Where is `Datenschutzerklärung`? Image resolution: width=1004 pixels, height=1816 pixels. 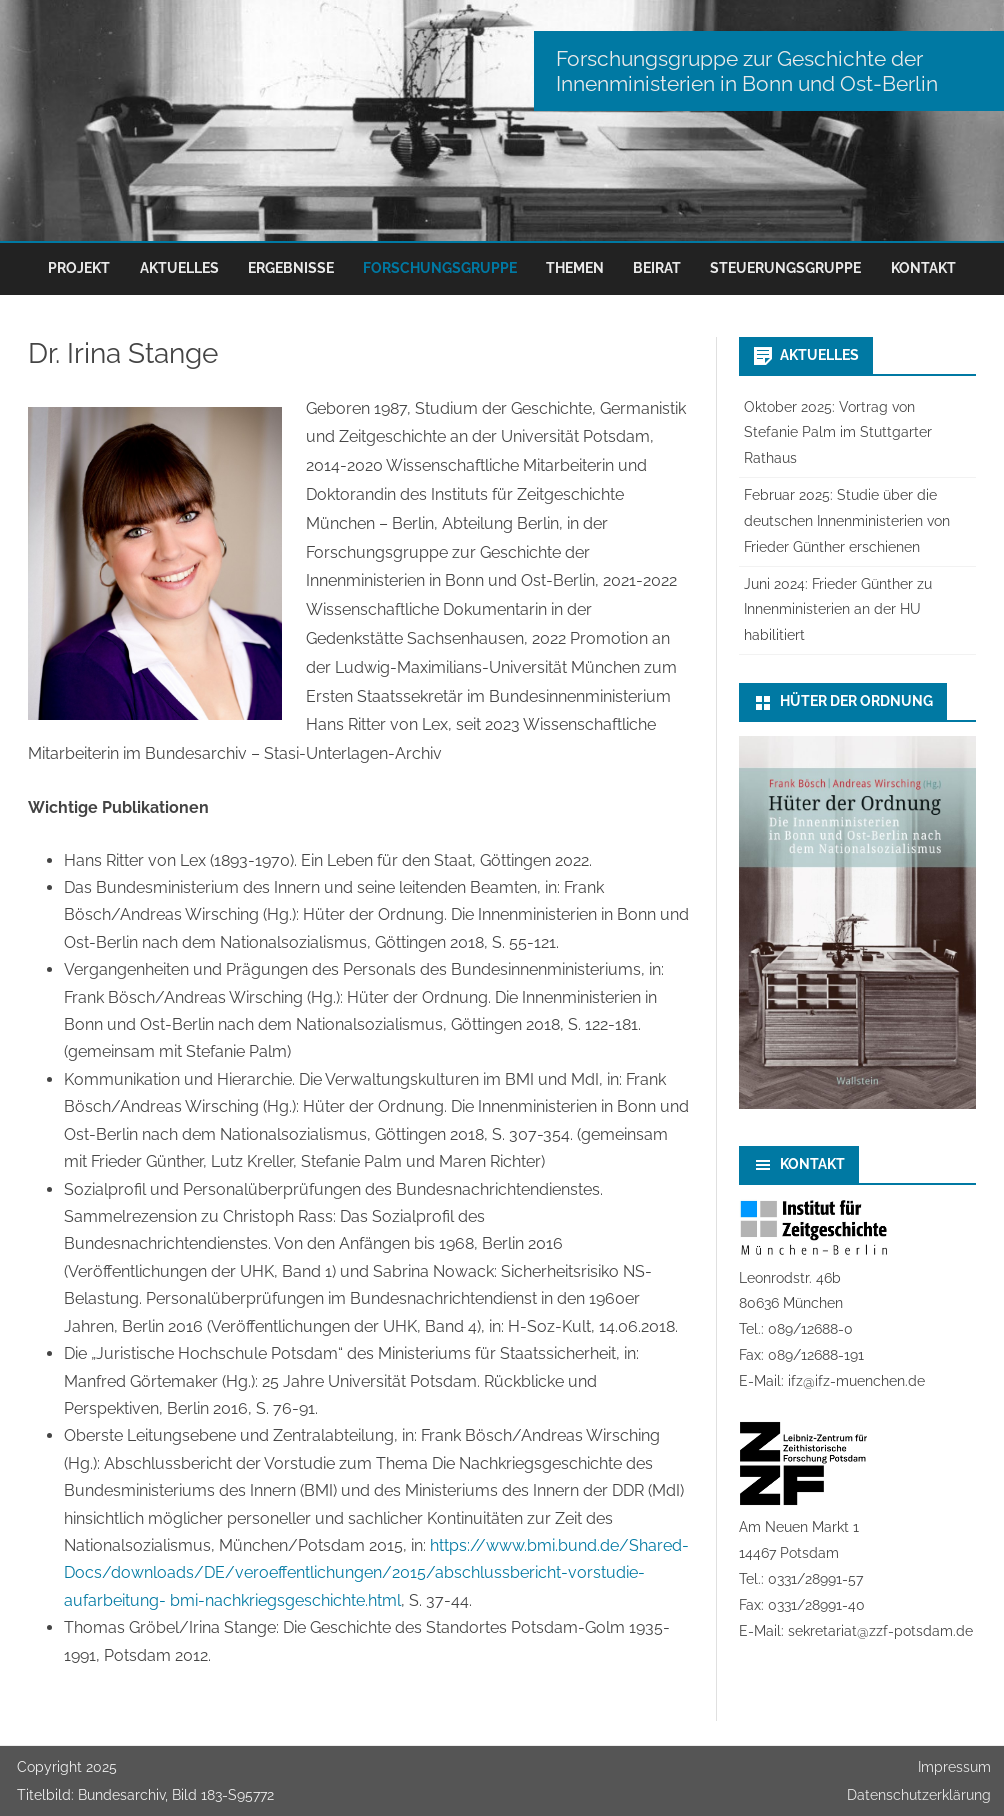 Datenschutzerklärung is located at coordinates (919, 1795).